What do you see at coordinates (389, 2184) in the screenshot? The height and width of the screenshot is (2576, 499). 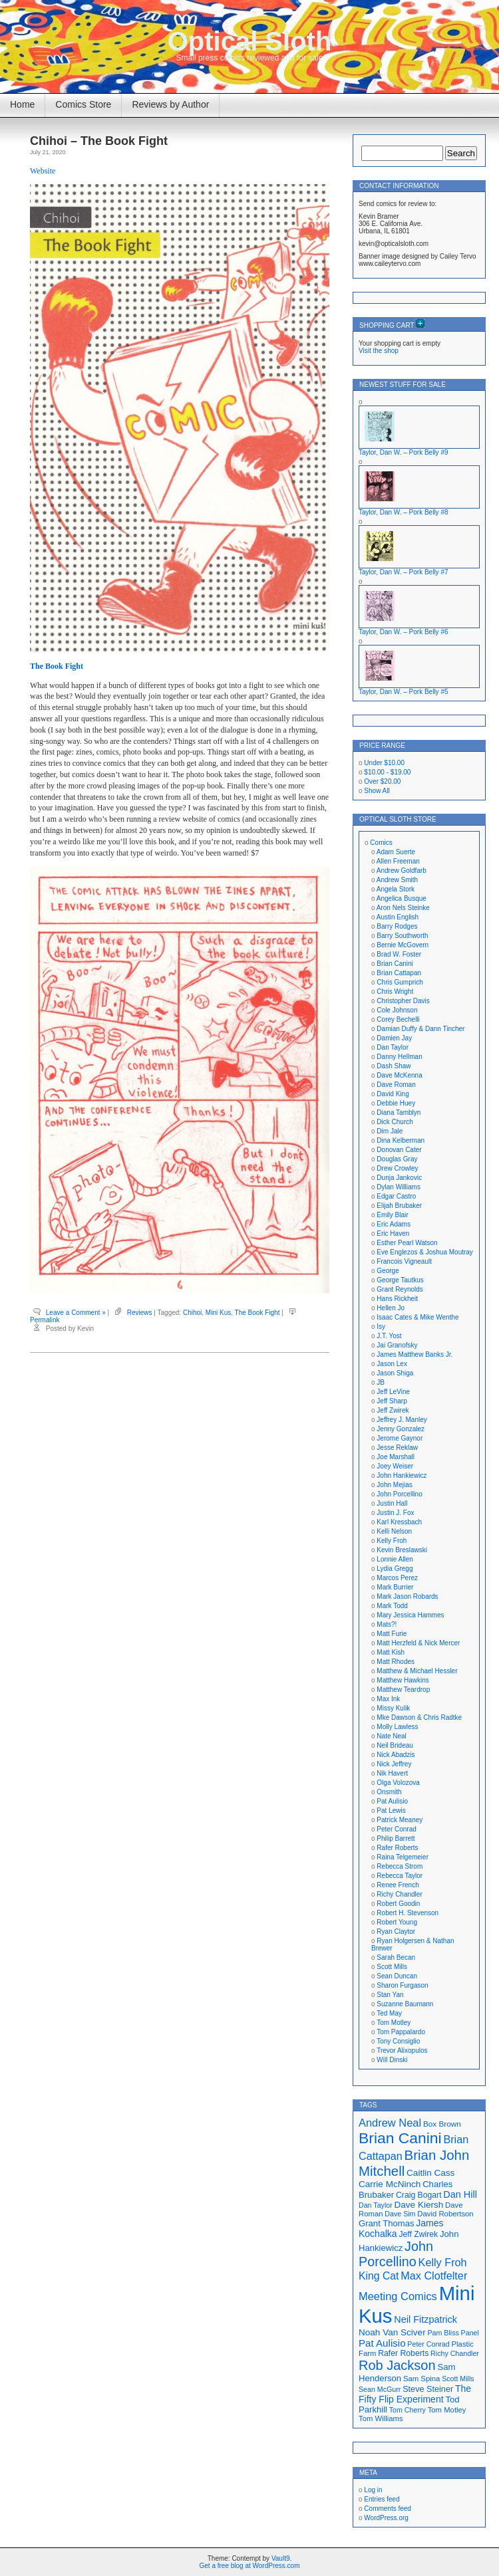 I see `Carrie McNinch [Carrie McNinch (22 items)]` at bounding box center [389, 2184].